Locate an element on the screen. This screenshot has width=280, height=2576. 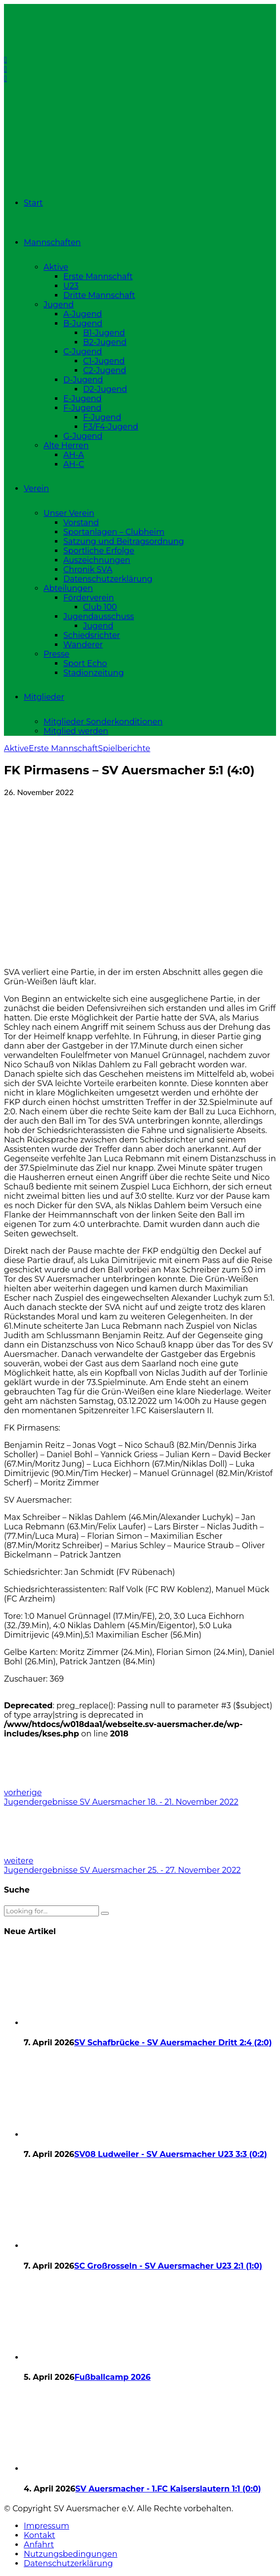
Anfahrt is located at coordinates (39, 2544).